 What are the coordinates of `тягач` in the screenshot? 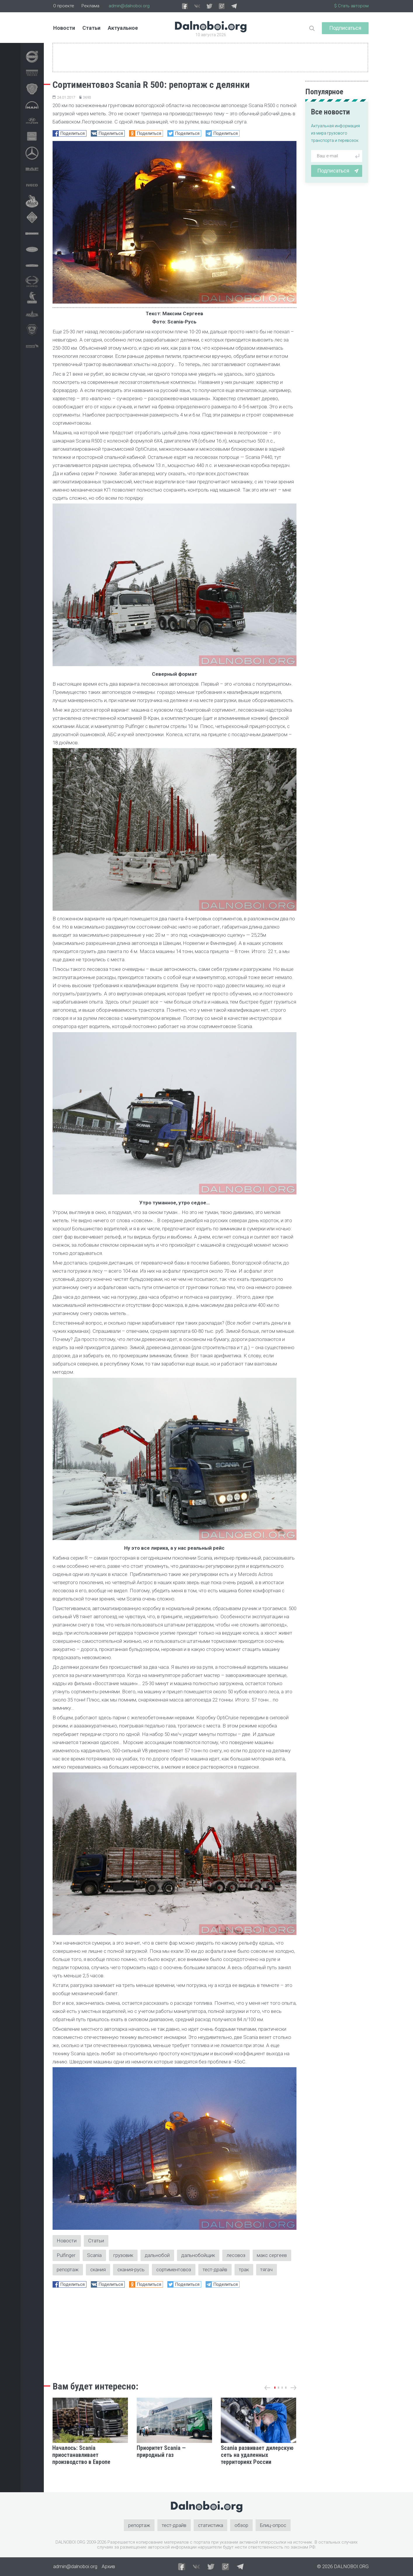 It's located at (267, 2270).